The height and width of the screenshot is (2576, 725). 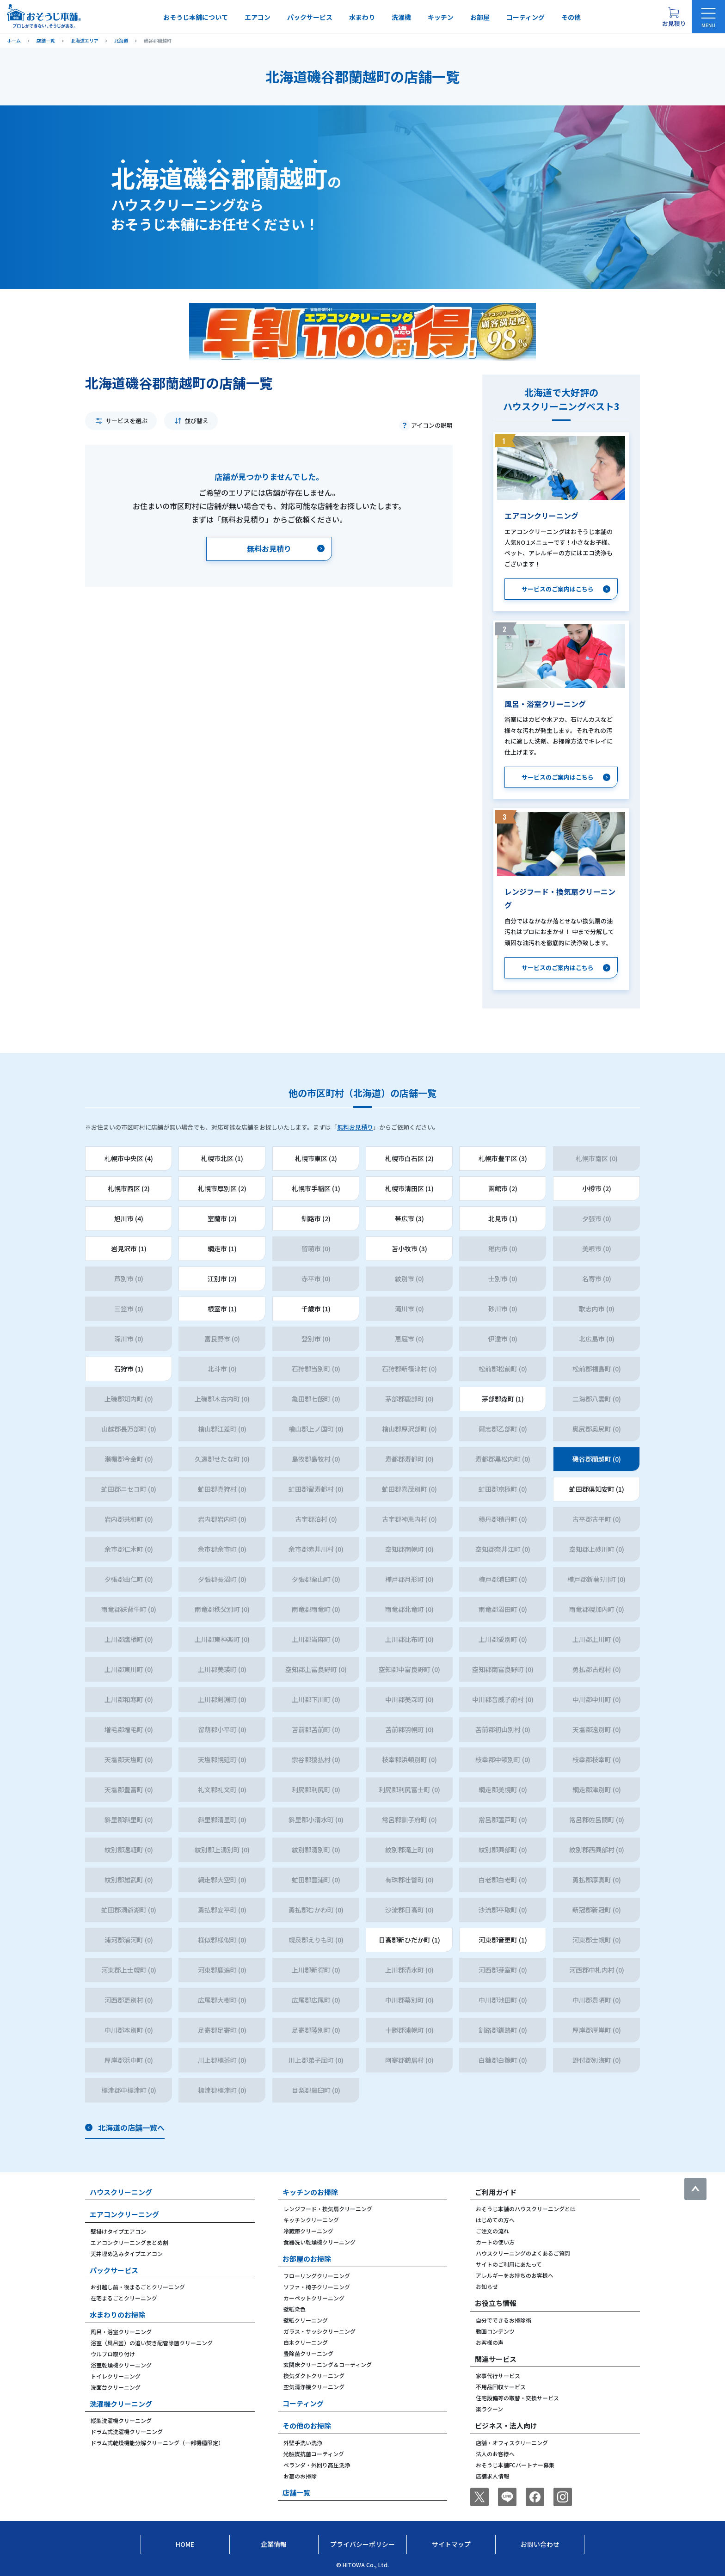 What do you see at coordinates (362, 2544) in the screenshot?
I see `プライバシーポリシー` at bounding box center [362, 2544].